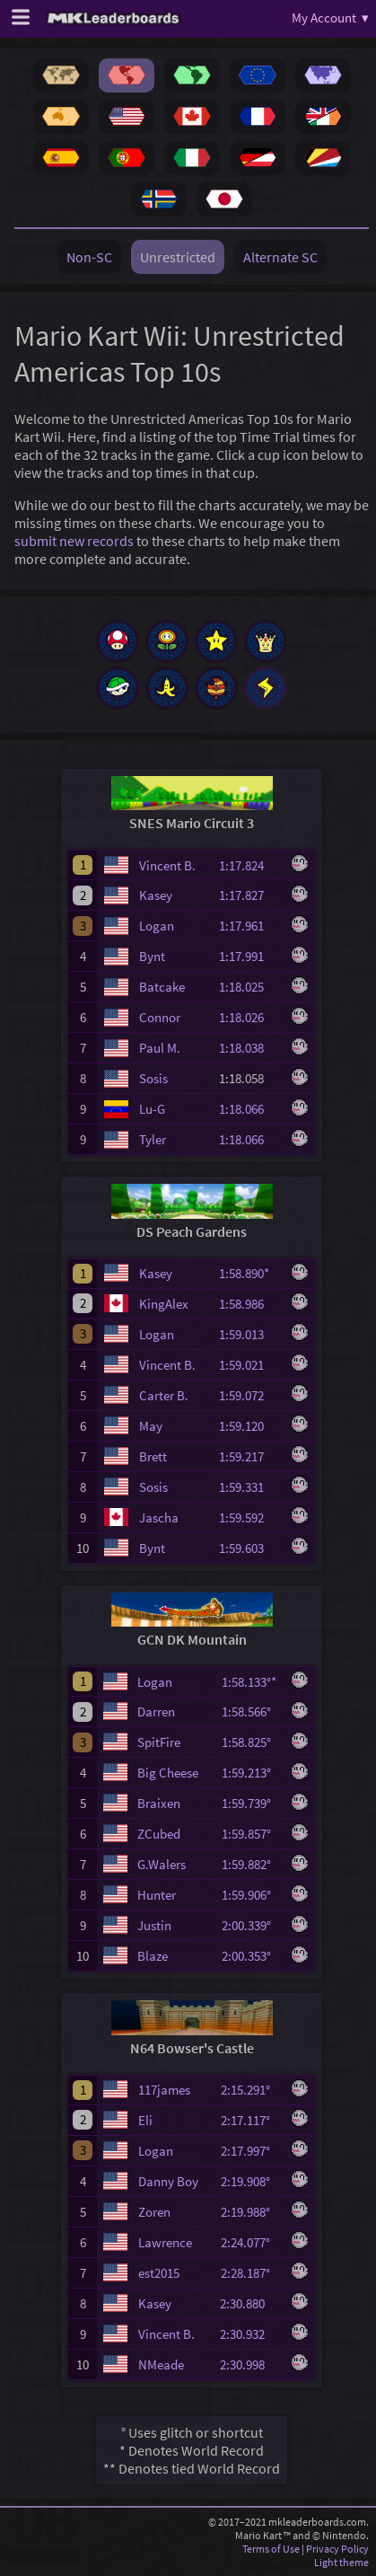  What do you see at coordinates (153, 1078) in the screenshot?
I see `Sosis` at bounding box center [153, 1078].